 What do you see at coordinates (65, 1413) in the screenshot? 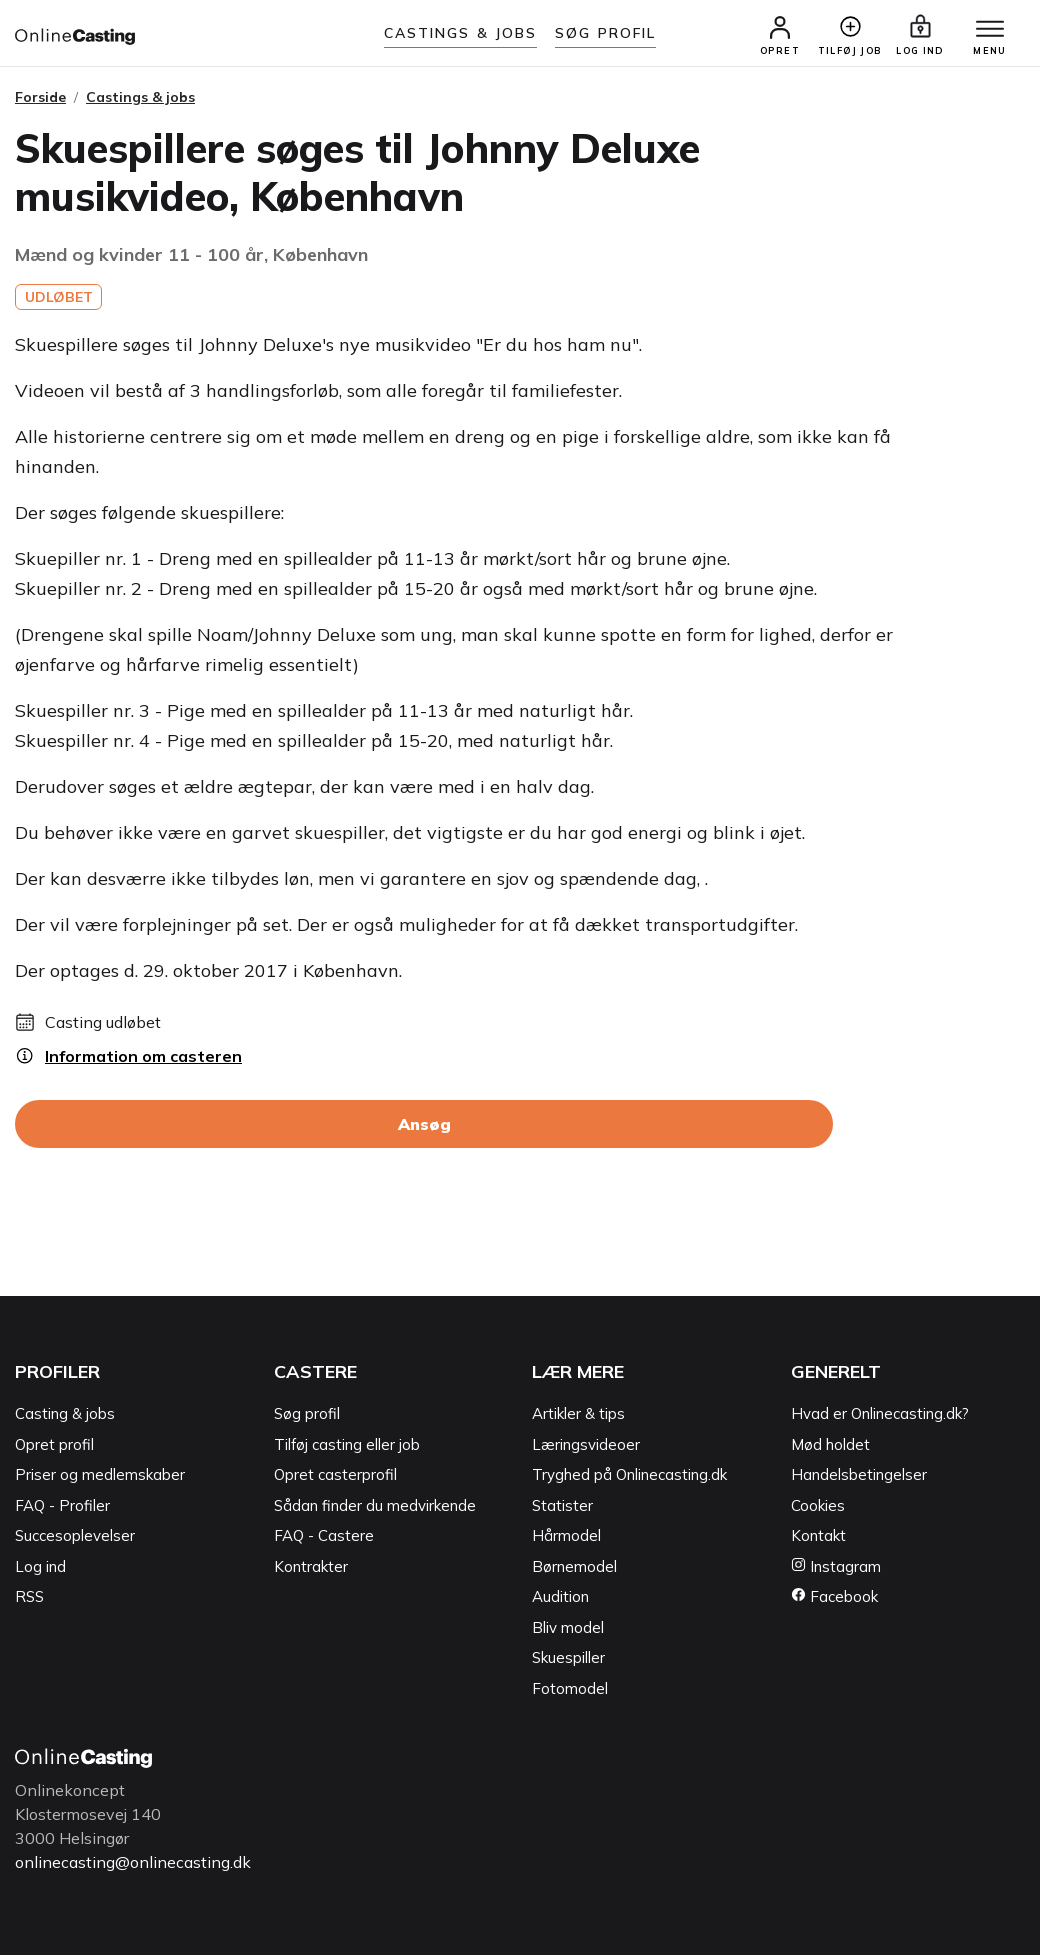
I see `Casting & jobs` at bounding box center [65, 1413].